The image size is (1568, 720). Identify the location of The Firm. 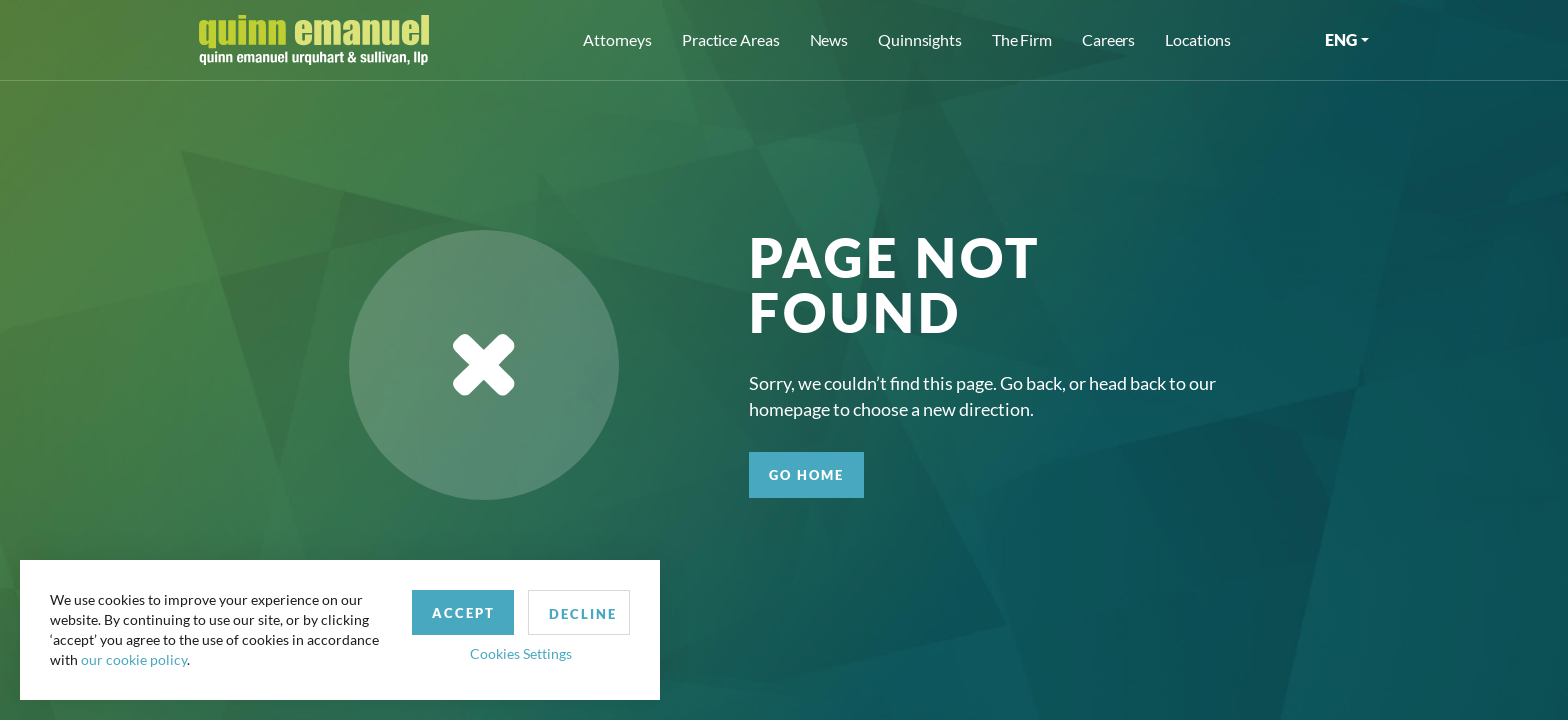
(1022, 39).